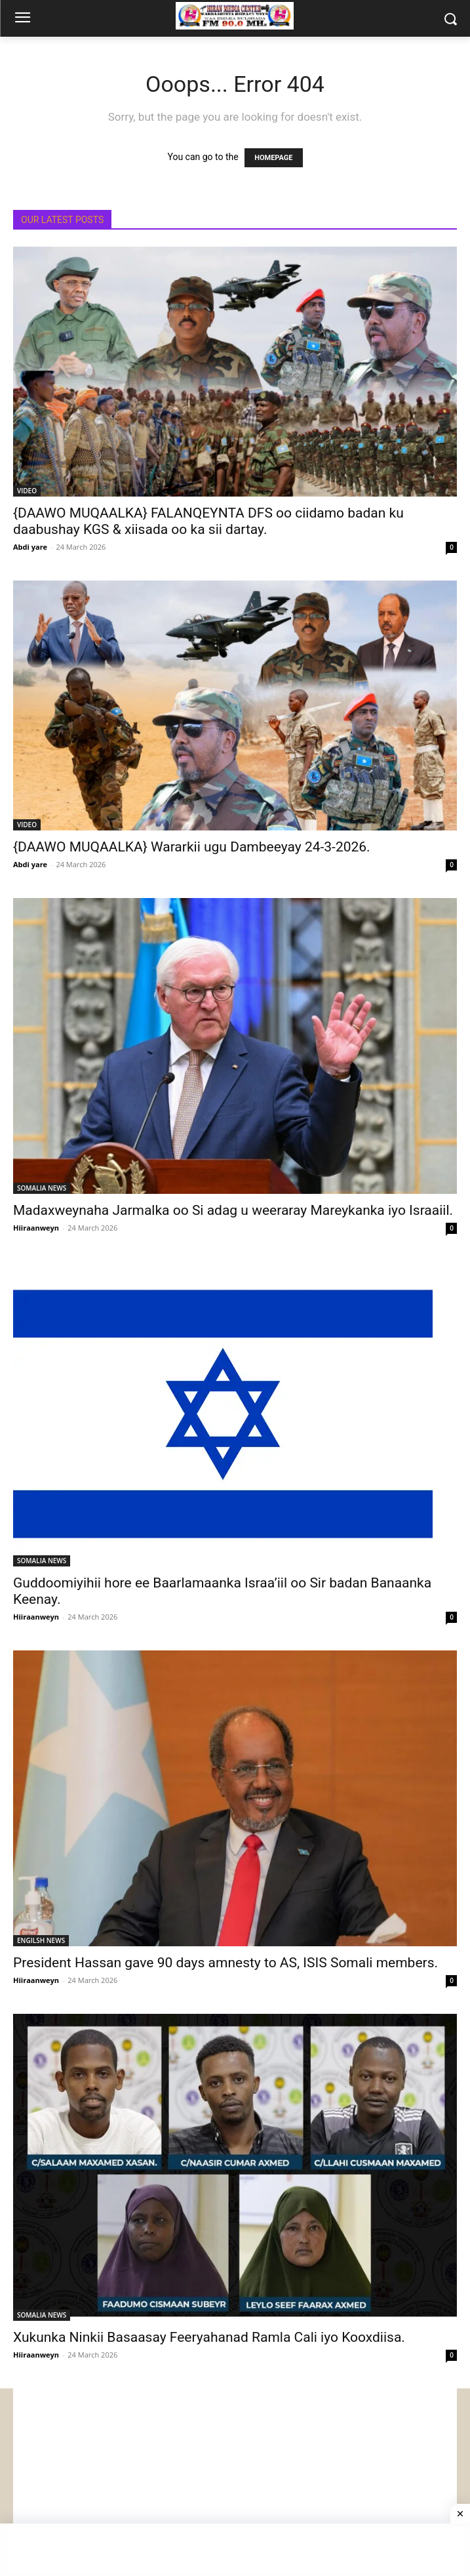  Describe the element at coordinates (273, 157) in the screenshot. I see `HOMEPAGE` at that location.